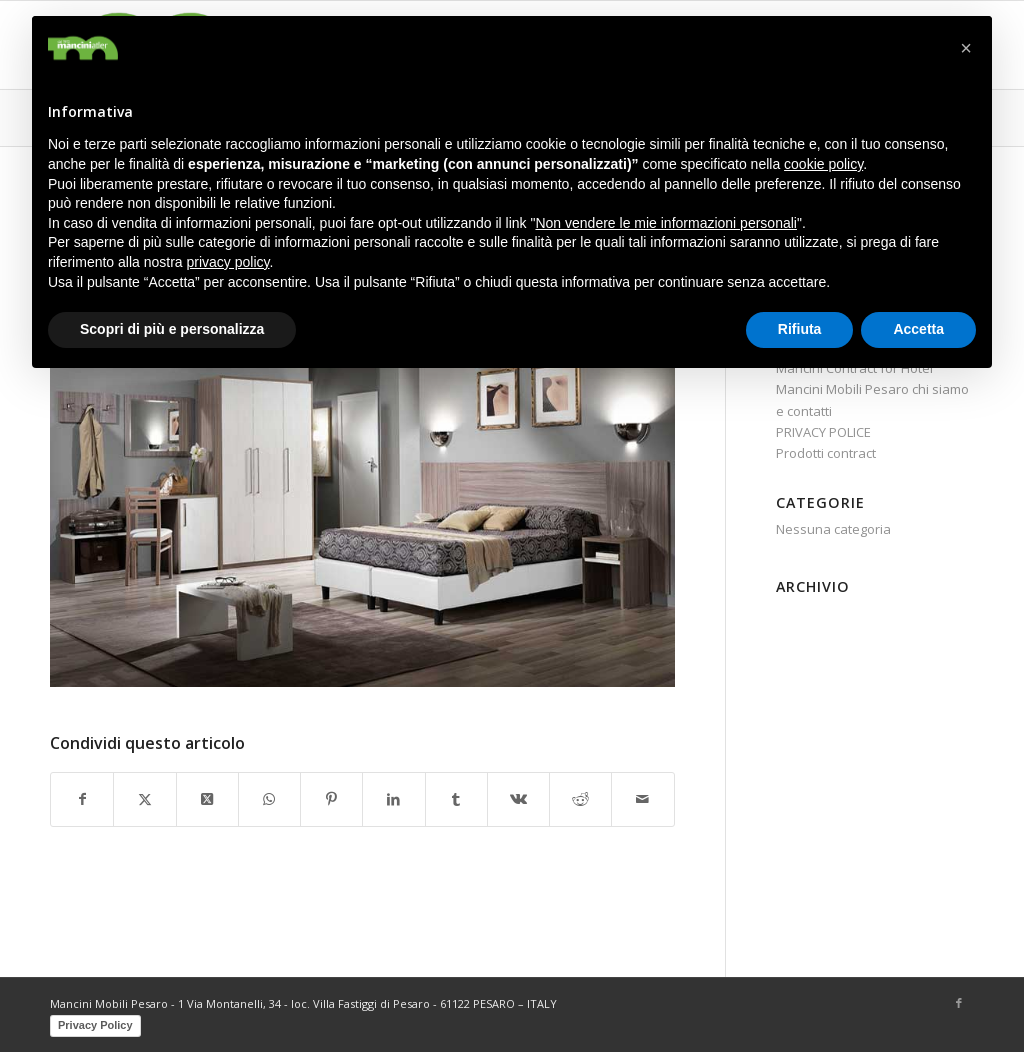 This screenshot has height=1052, width=1024. Describe the element at coordinates (95, 1025) in the screenshot. I see `Privacy Policy` at that location.